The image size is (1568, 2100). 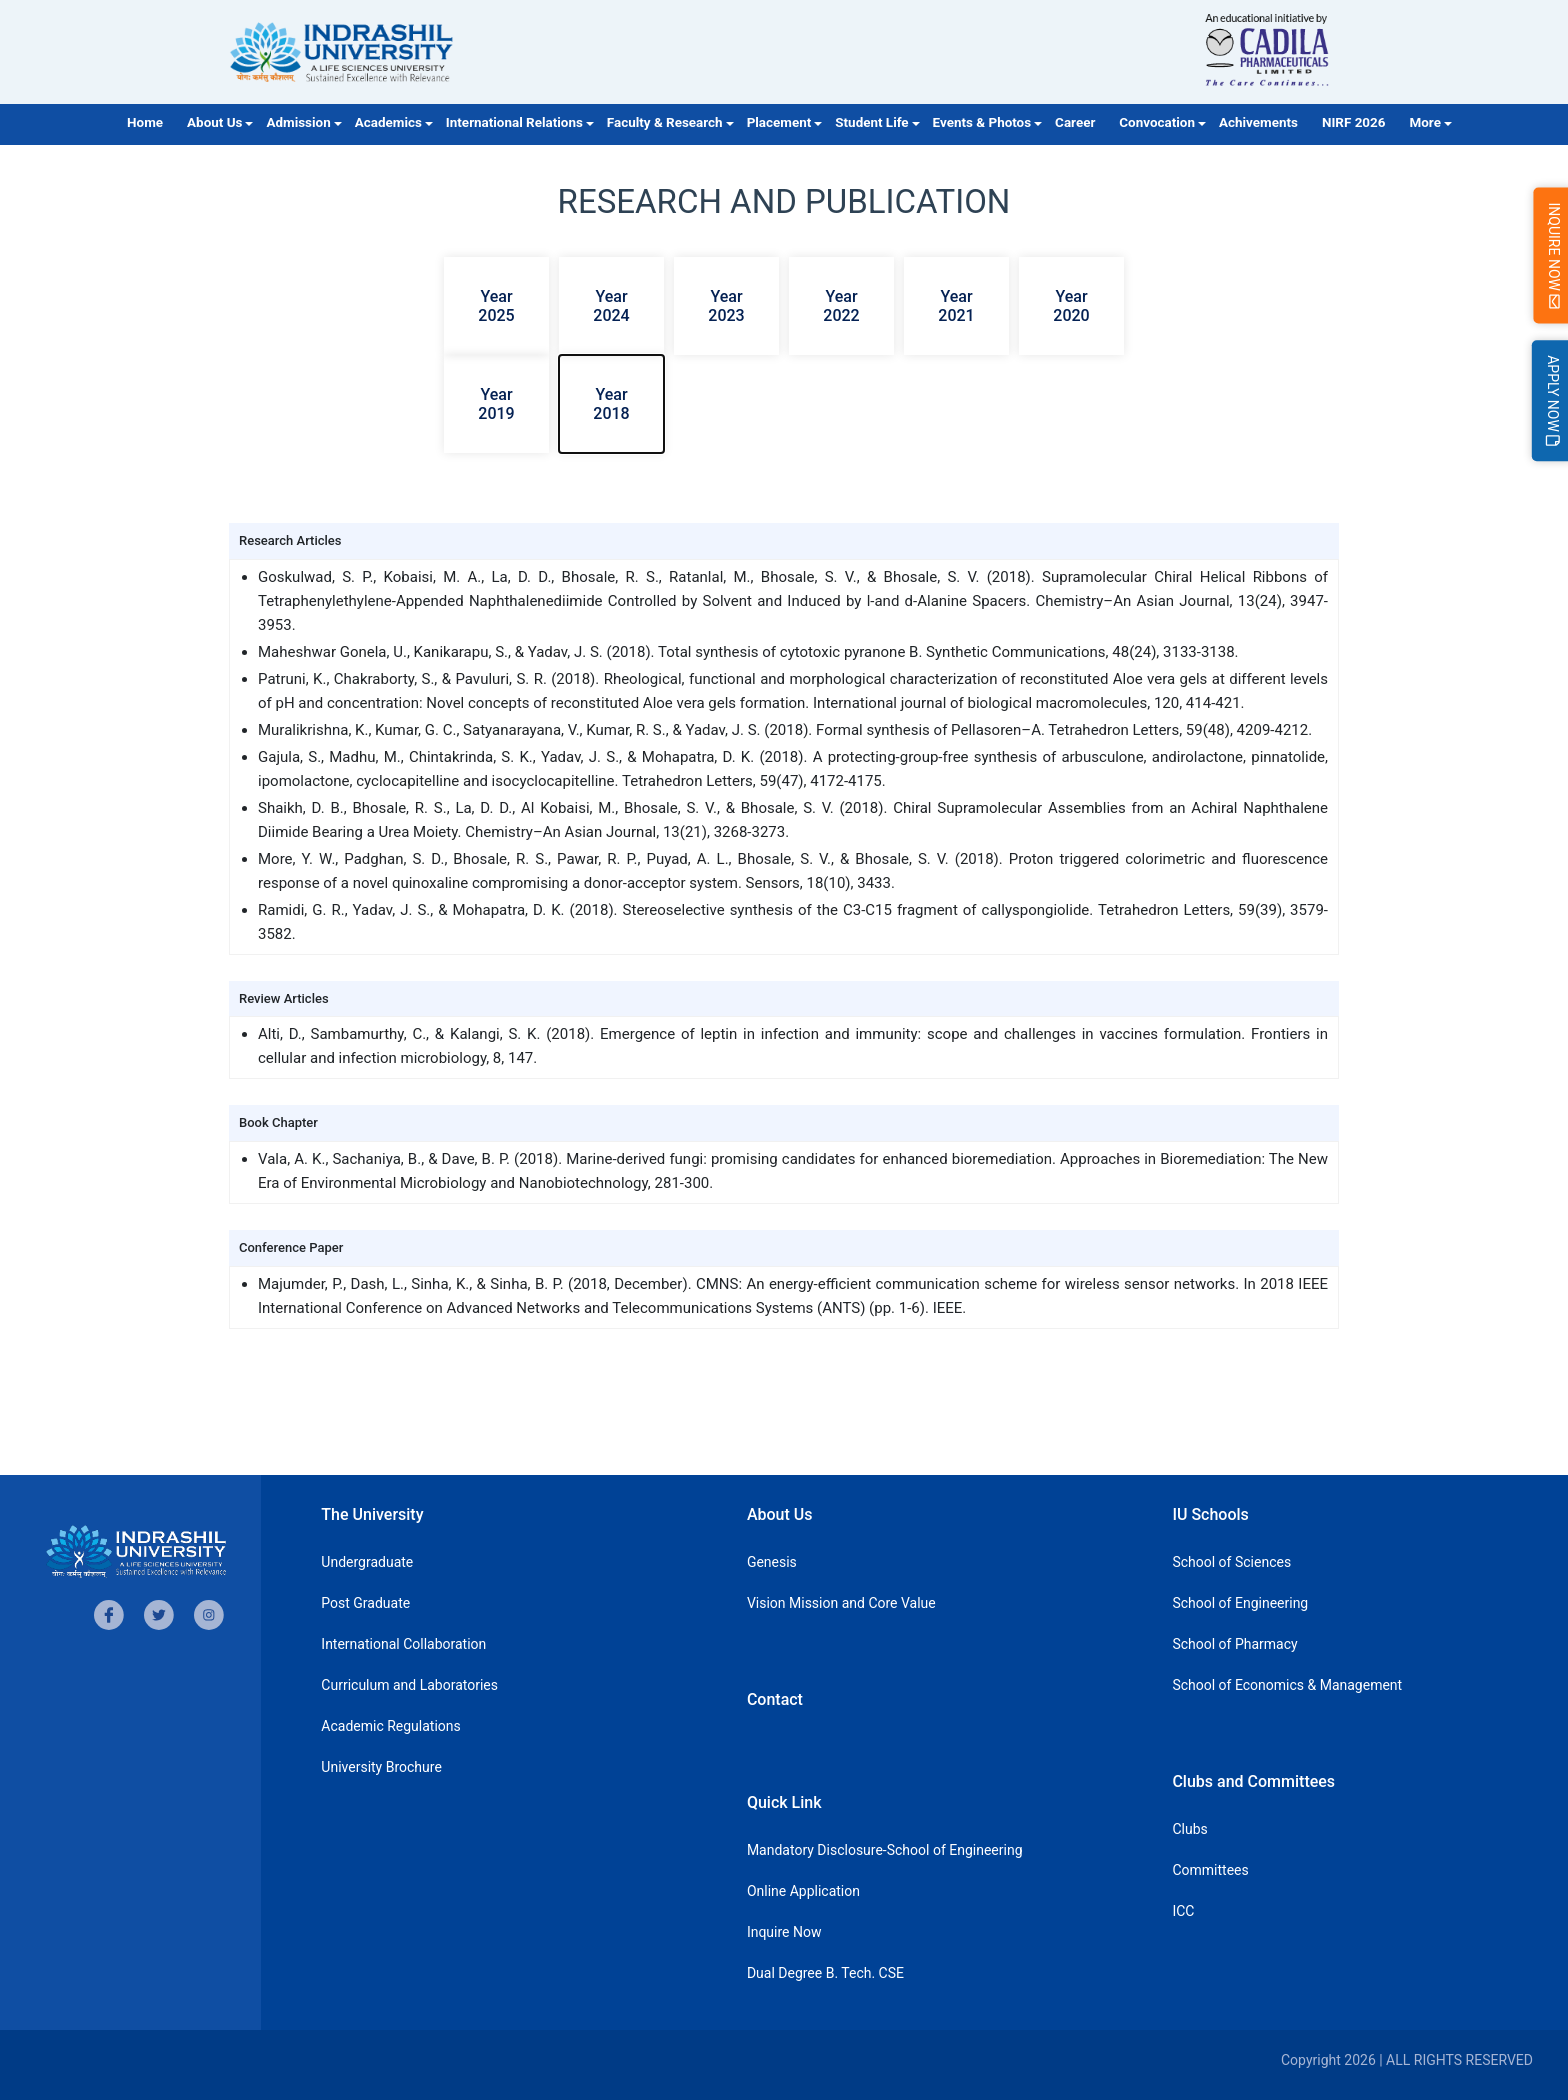 What do you see at coordinates (982, 122) in the screenshot?
I see `Events & Photos` at bounding box center [982, 122].